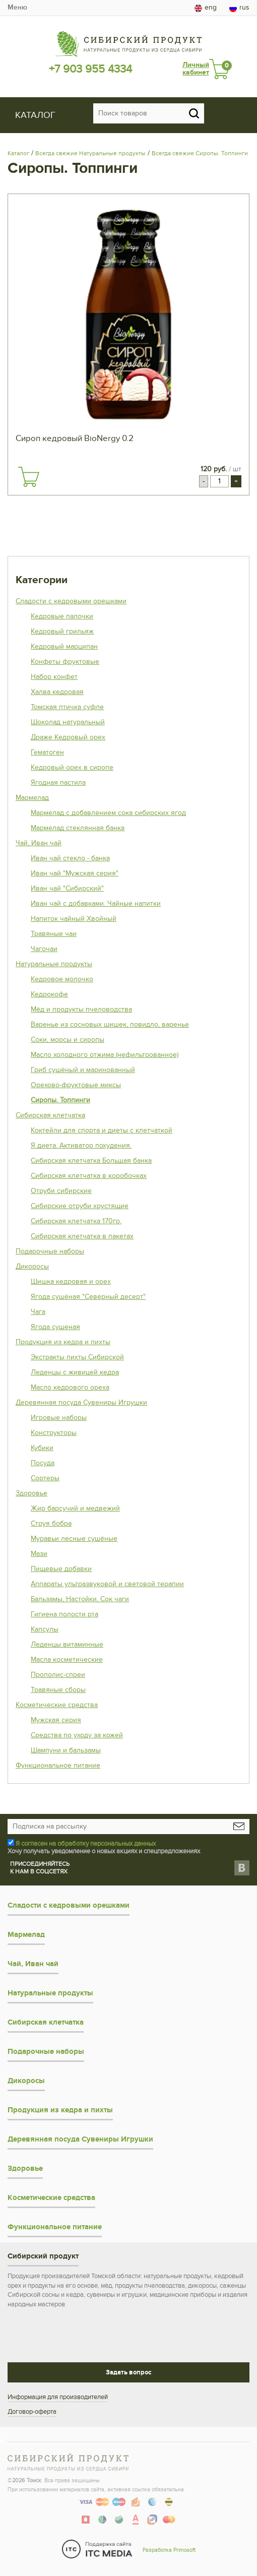  What do you see at coordinates (200, 153) in the screenshot?
I see `Всегда свежие Сиропы. Топпинги` at bounding box center [200, 153].